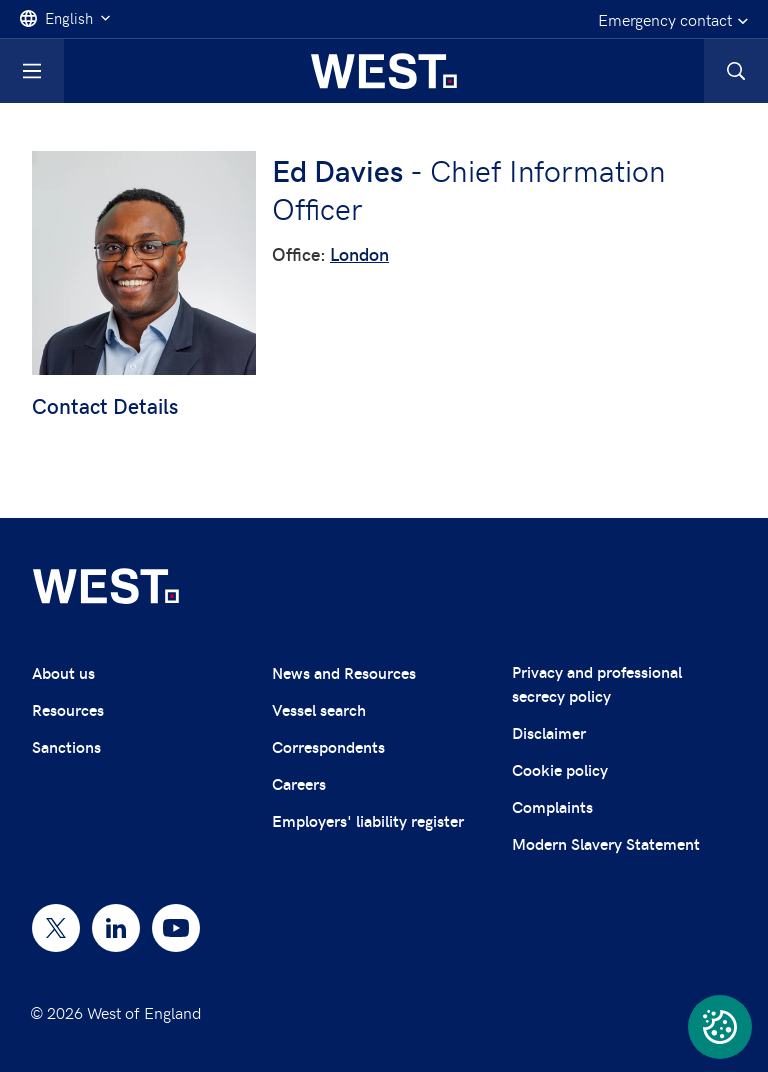  What do you see at coordinates (68, 709) in the screenshot?
I see `Resources` at bounding box center [68, 709].